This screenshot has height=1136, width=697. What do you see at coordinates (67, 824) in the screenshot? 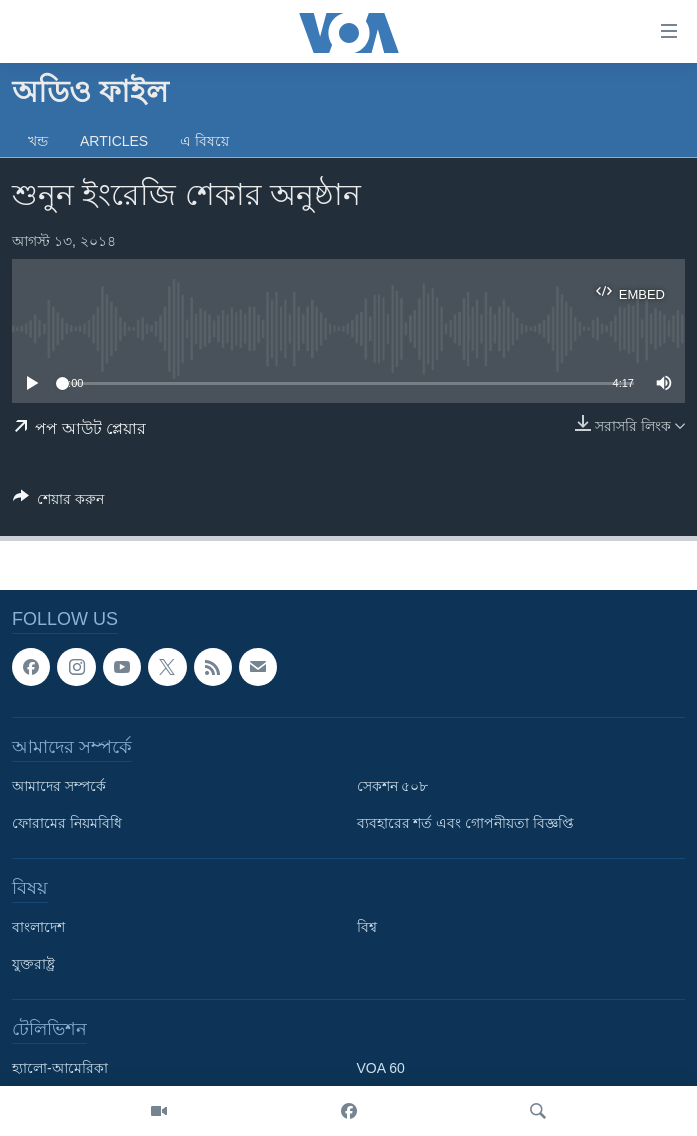
I see `ফোরামের নিয়মবিধি` at bounding box center [67, 824].